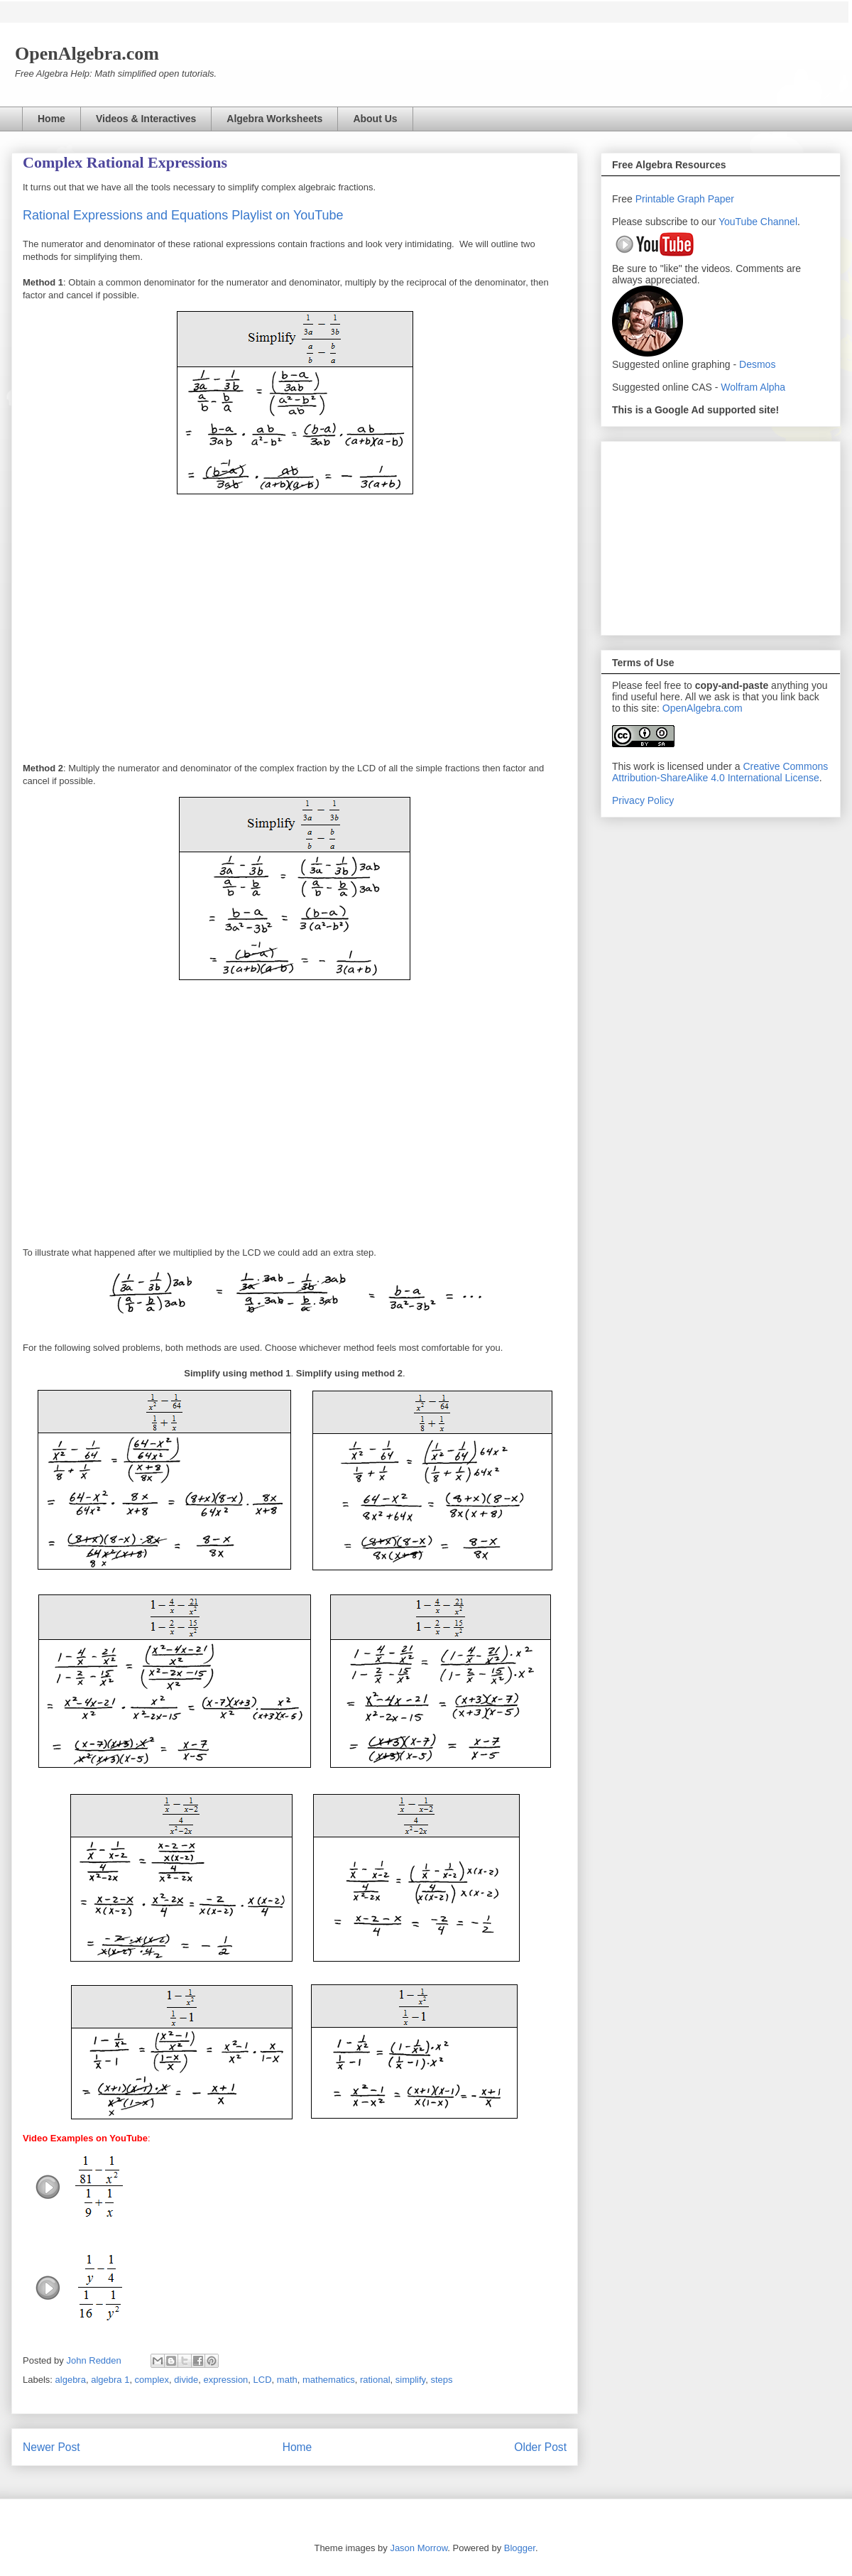 This screenshot has width=852, height=2576. I want to click on [Advertisement], so click(720, 535).